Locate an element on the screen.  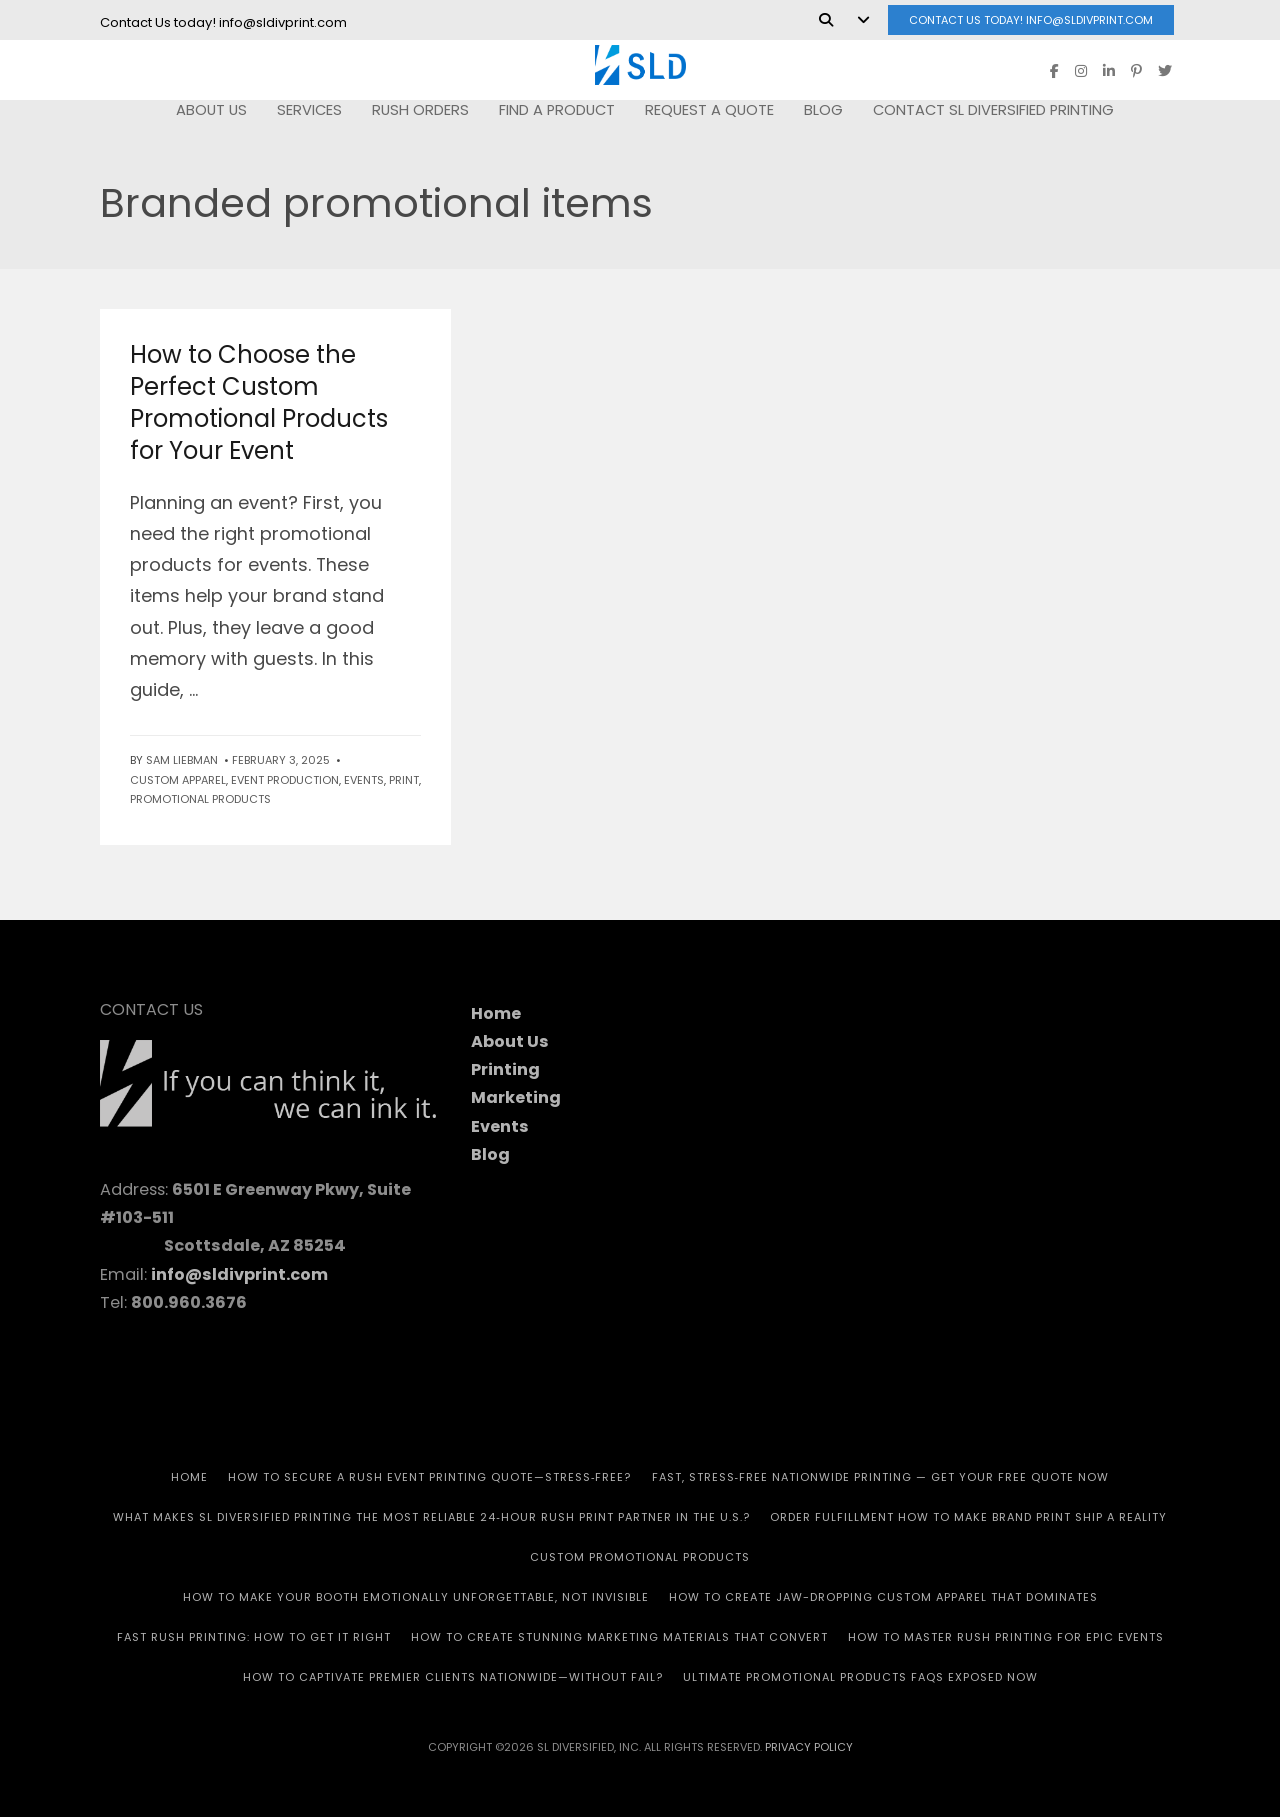
Sam Liebman is located at coordinates (182, 760).